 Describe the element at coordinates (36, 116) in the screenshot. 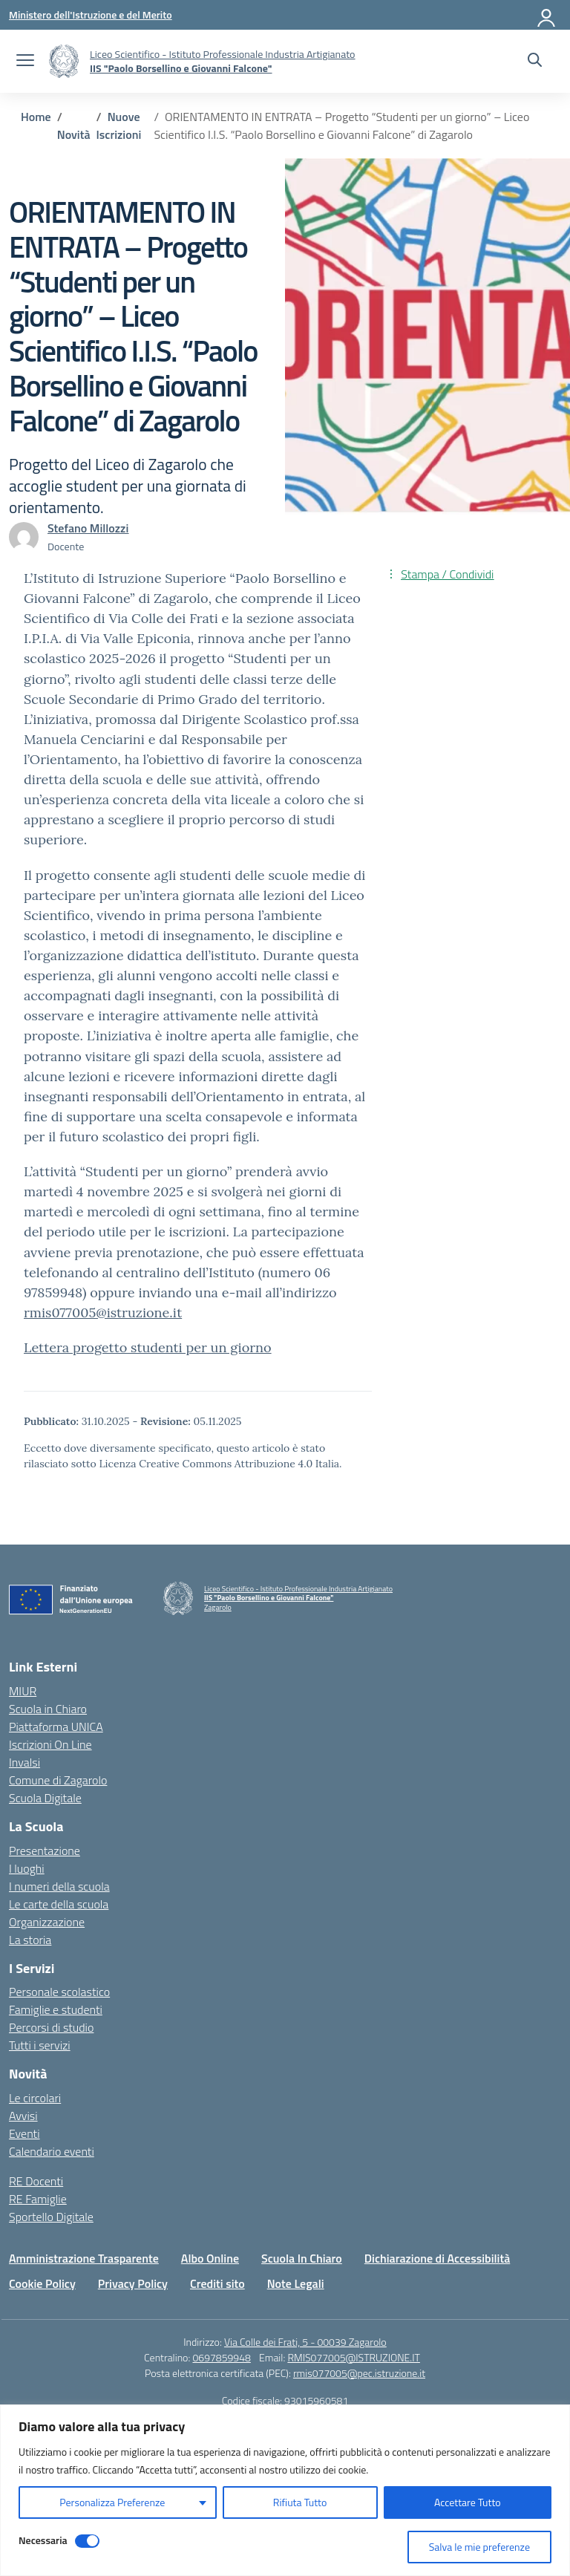

I see `[Vai alla pagina Home]` at that location.